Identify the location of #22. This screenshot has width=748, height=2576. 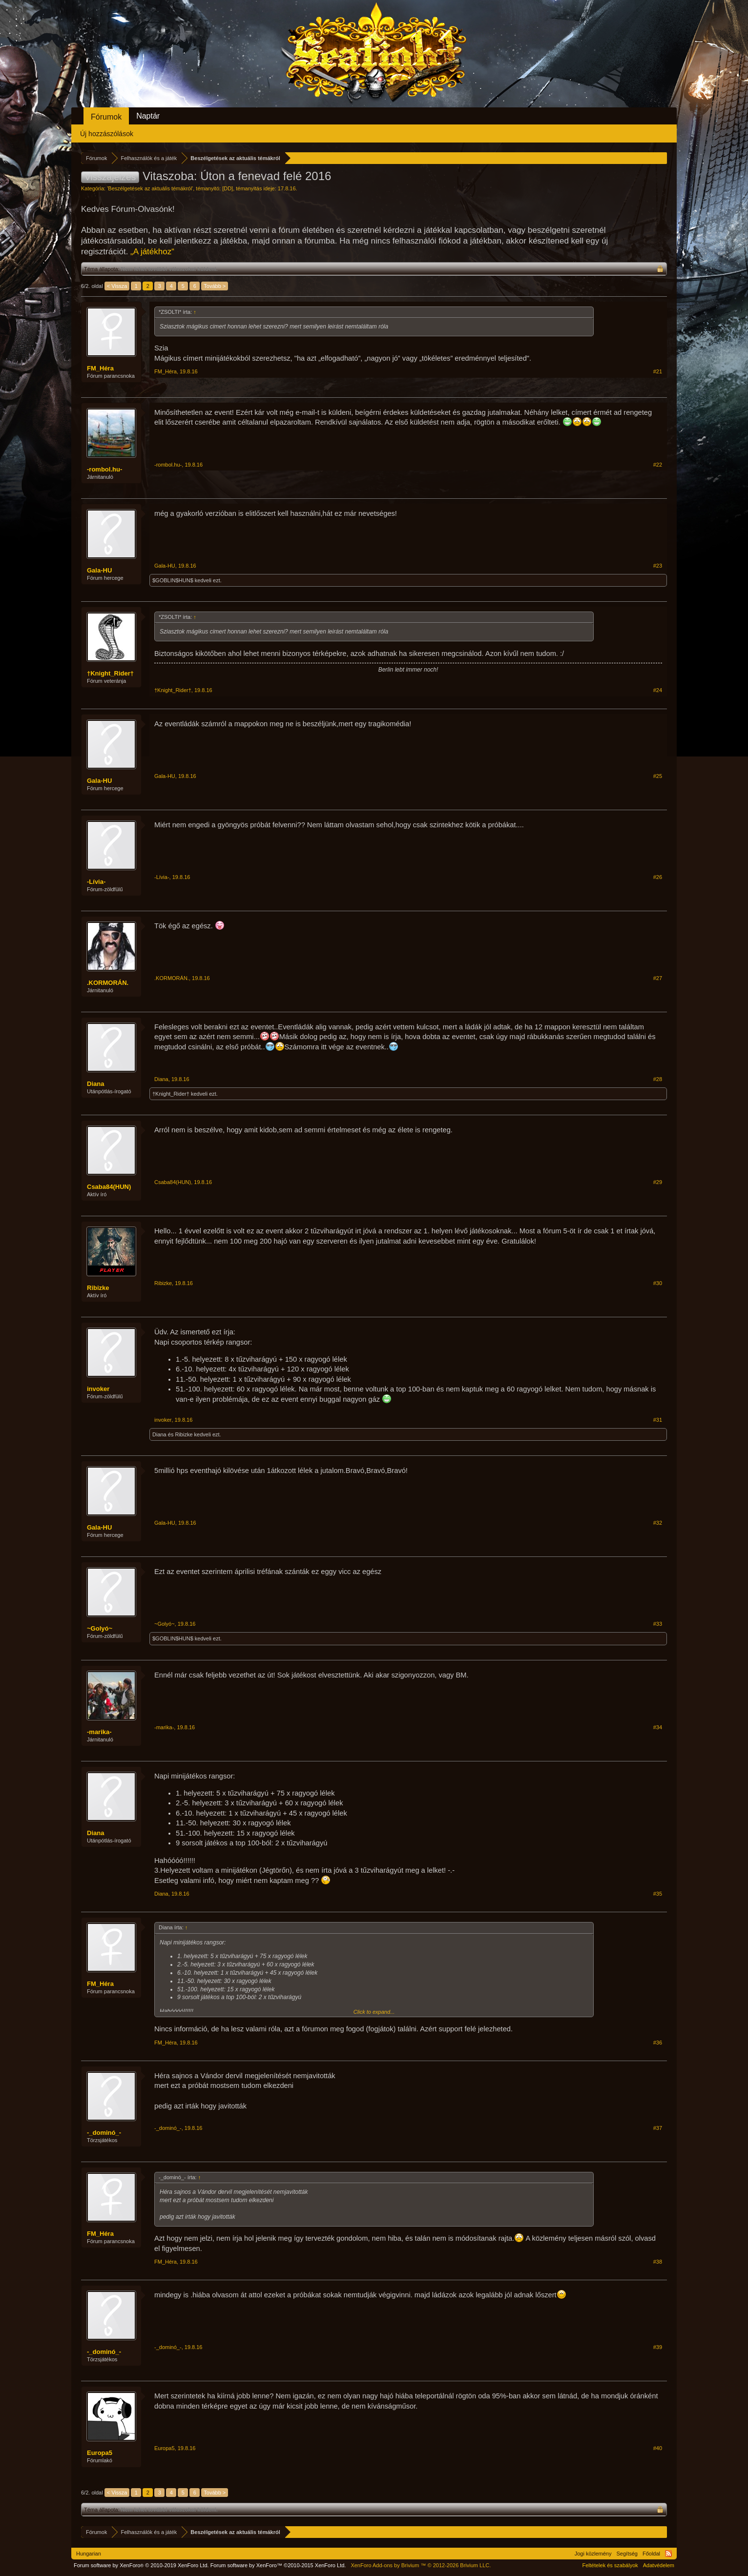
(657, 465).